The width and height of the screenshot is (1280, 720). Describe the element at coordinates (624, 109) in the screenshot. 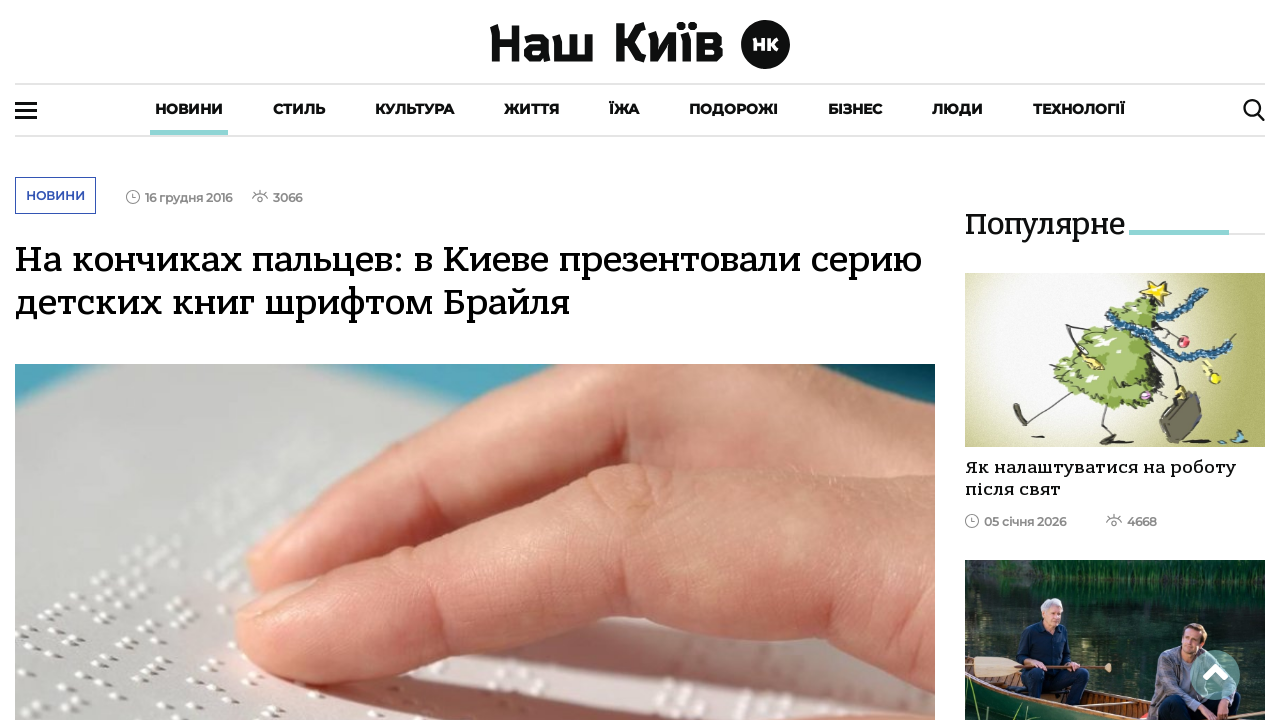

I see `Їжа` at that location.